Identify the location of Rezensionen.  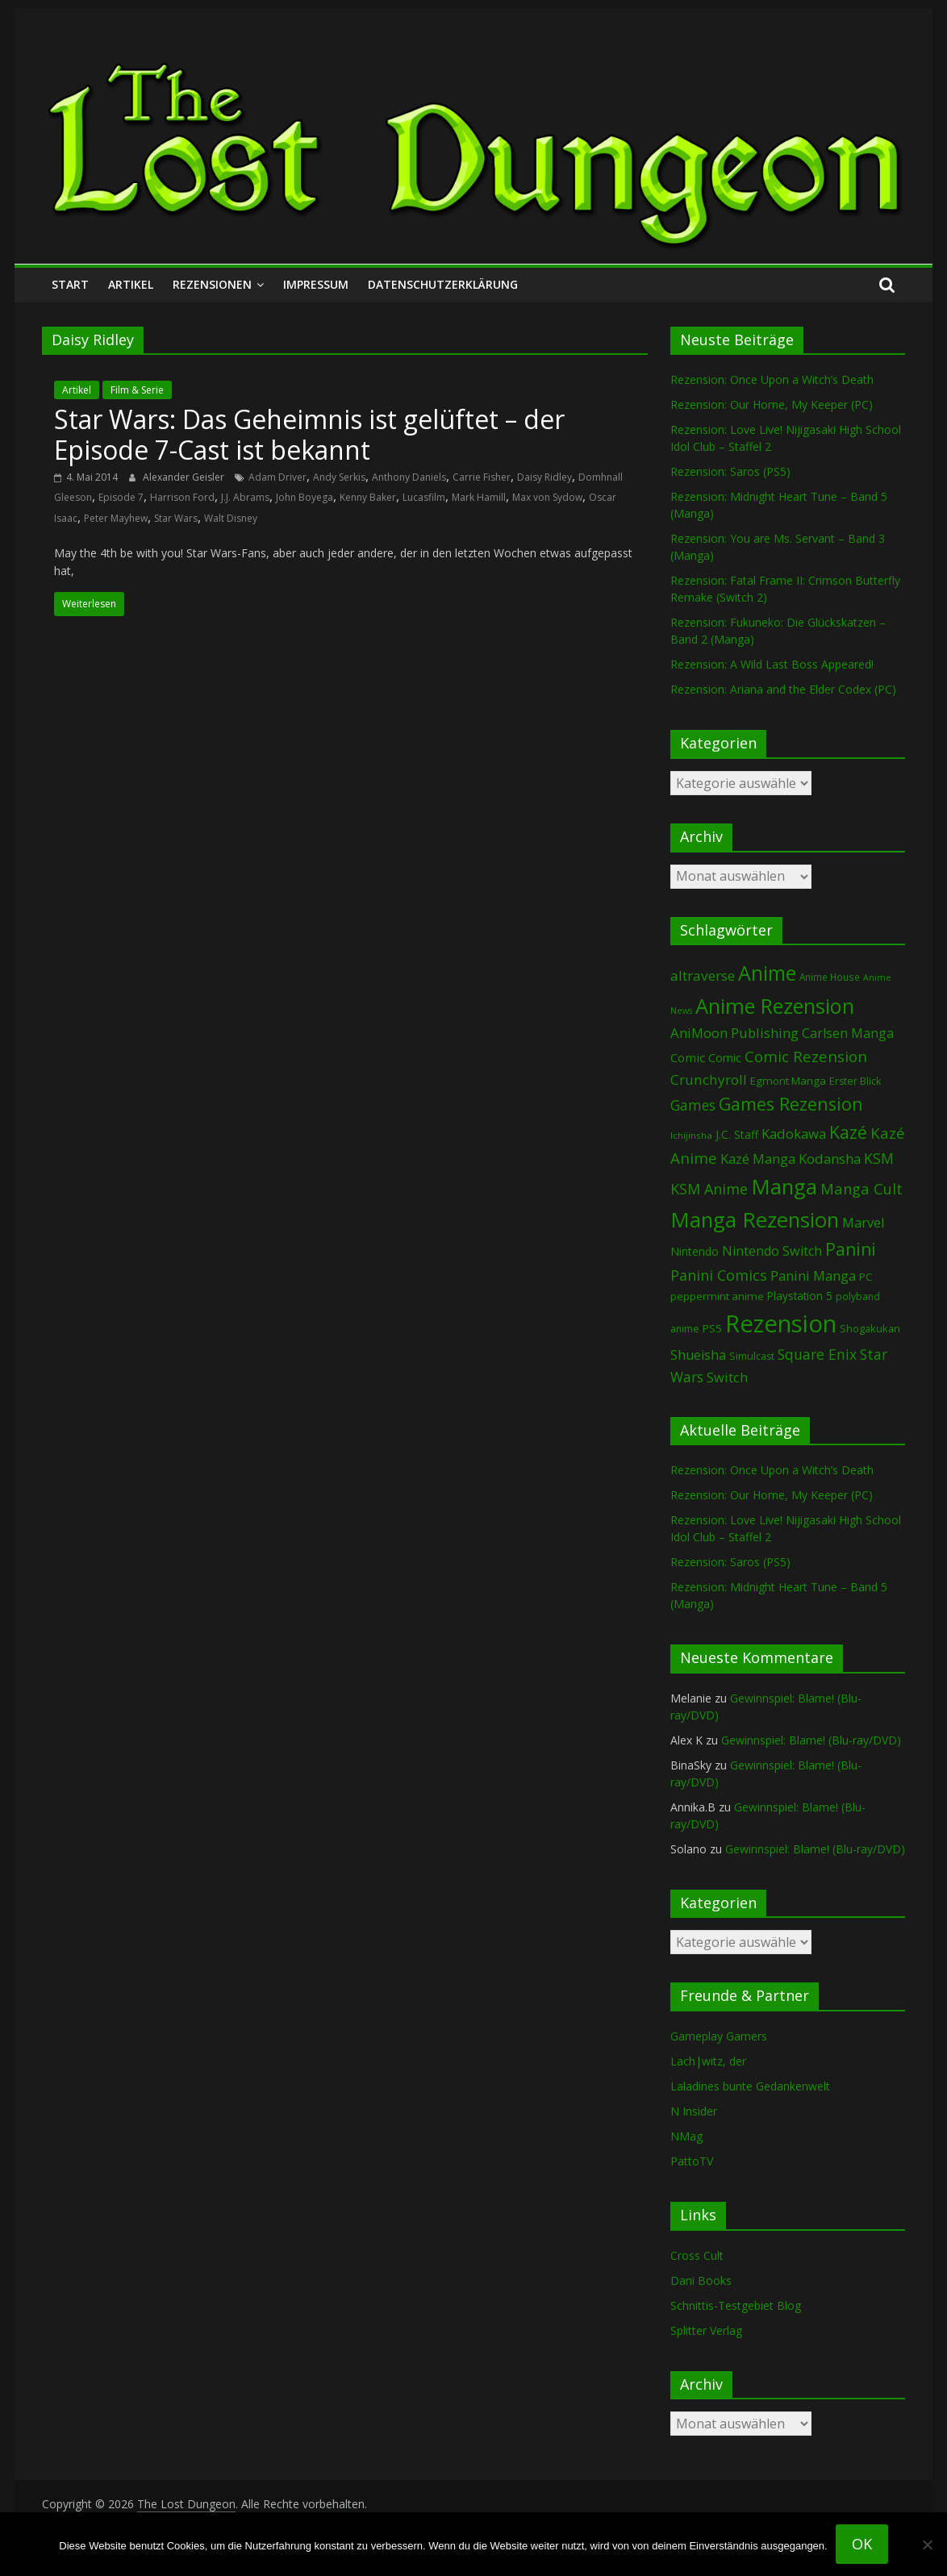
(212, 284).